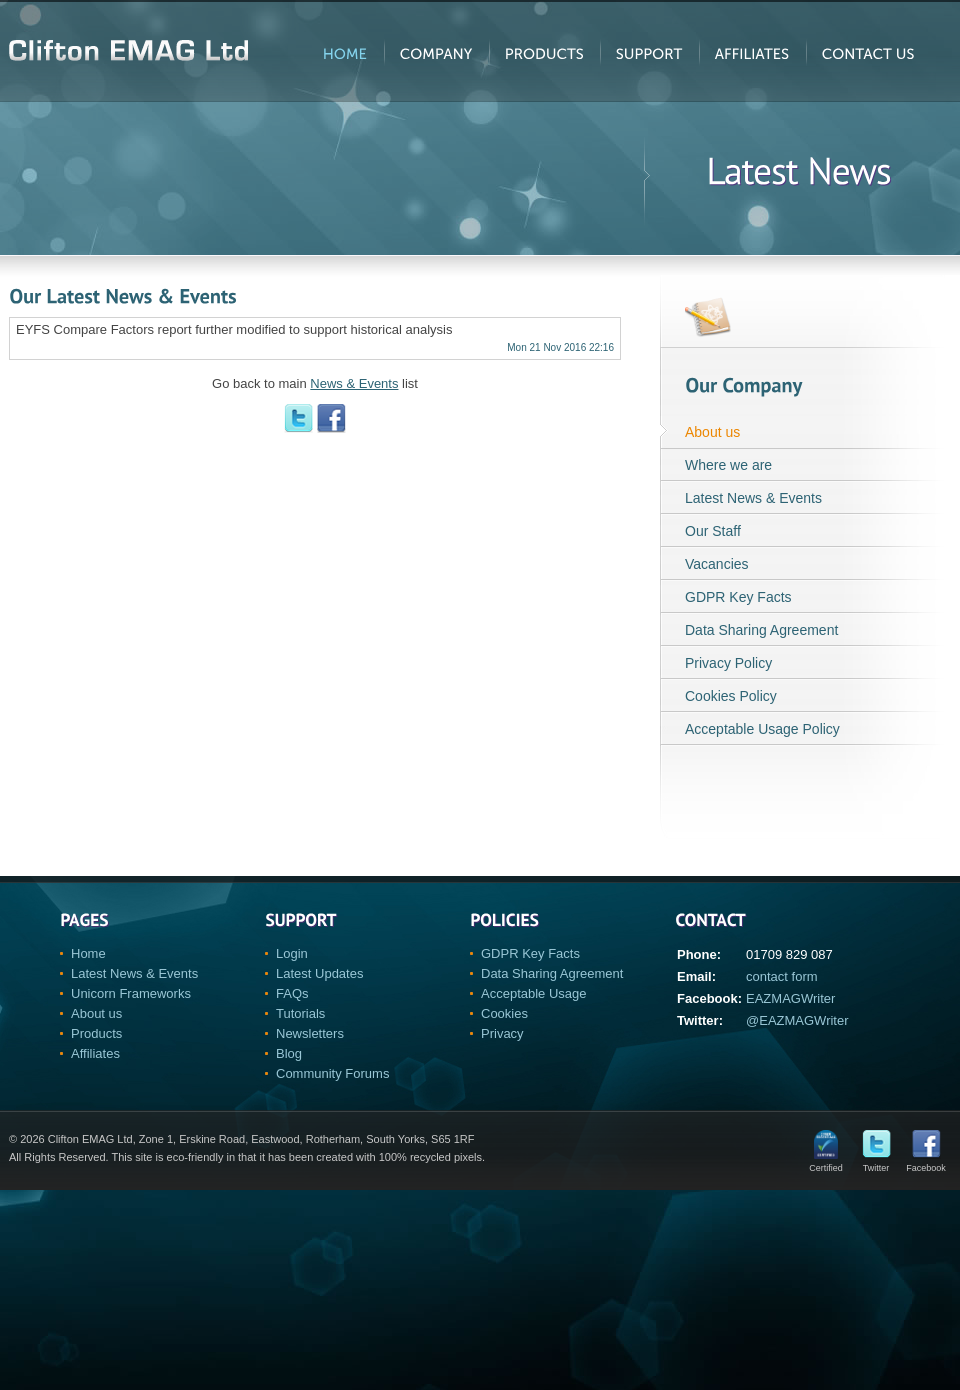 This screenshot has width=960, height=1390. What do you see at coordinates (738, 597) in the screenshot?
I see `GDPR Key Facts` at bounding box center [738, 597].